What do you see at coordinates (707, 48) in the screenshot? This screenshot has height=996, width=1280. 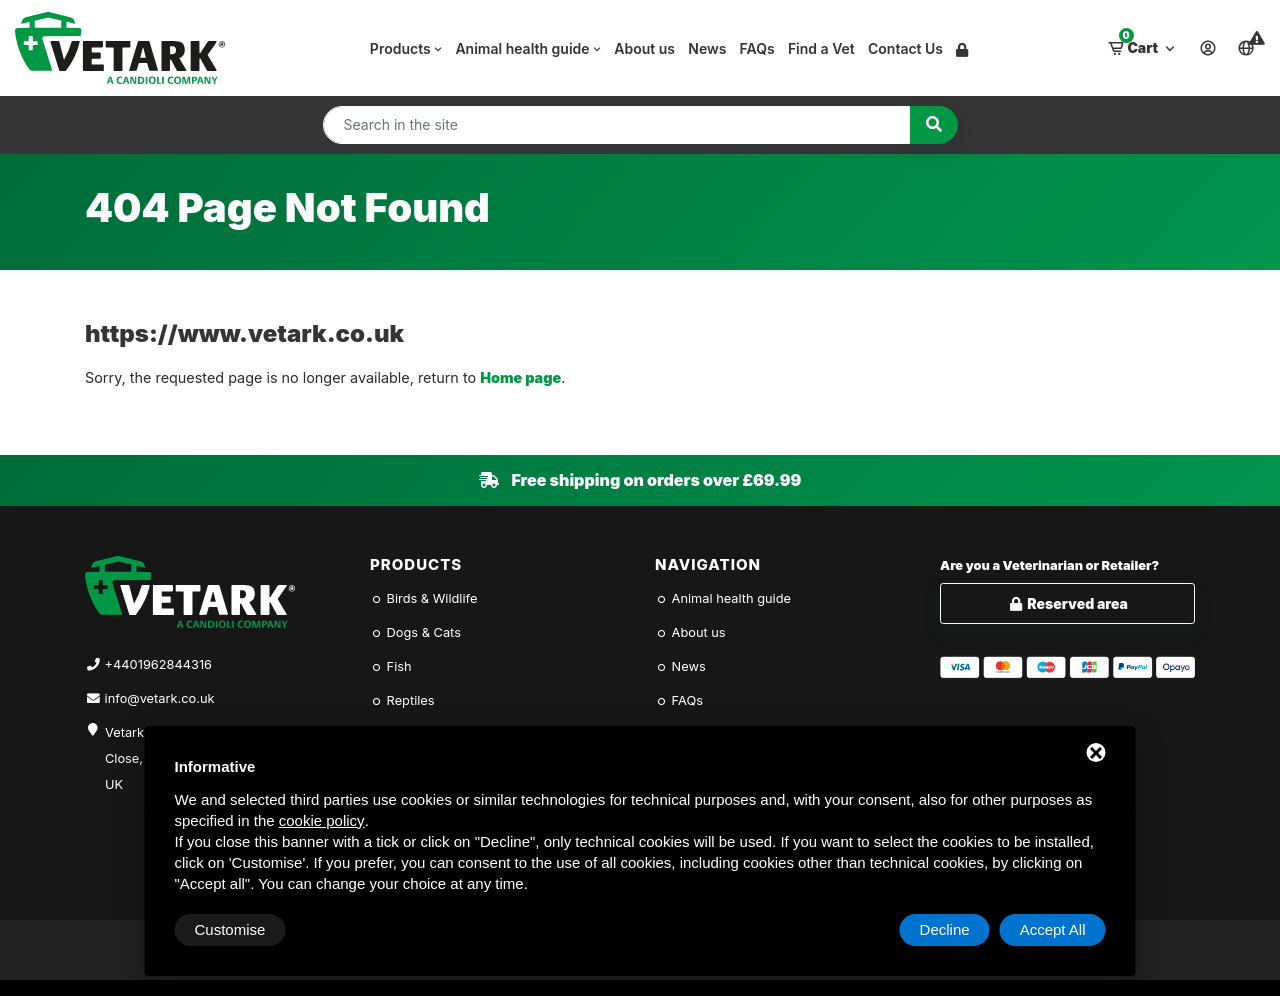 I see `News` at bounding box center [707, 48].